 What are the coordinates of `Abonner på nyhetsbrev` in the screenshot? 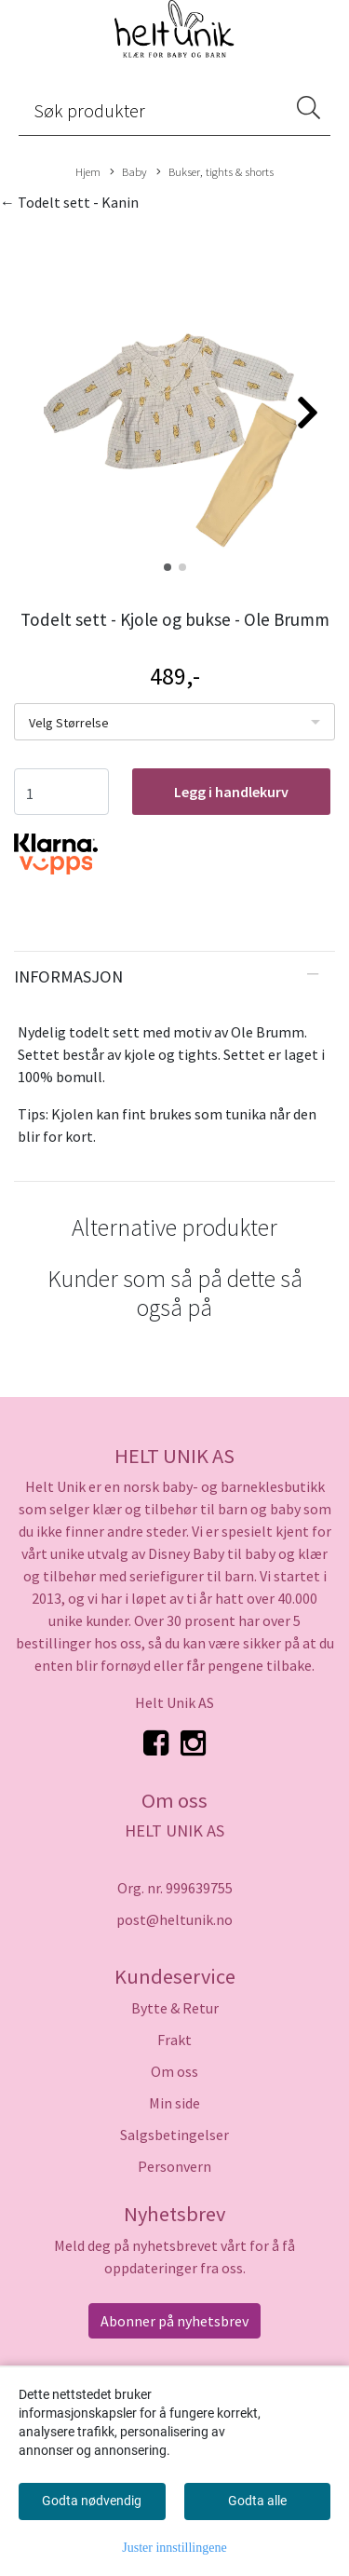 It's located at (174, 2321).